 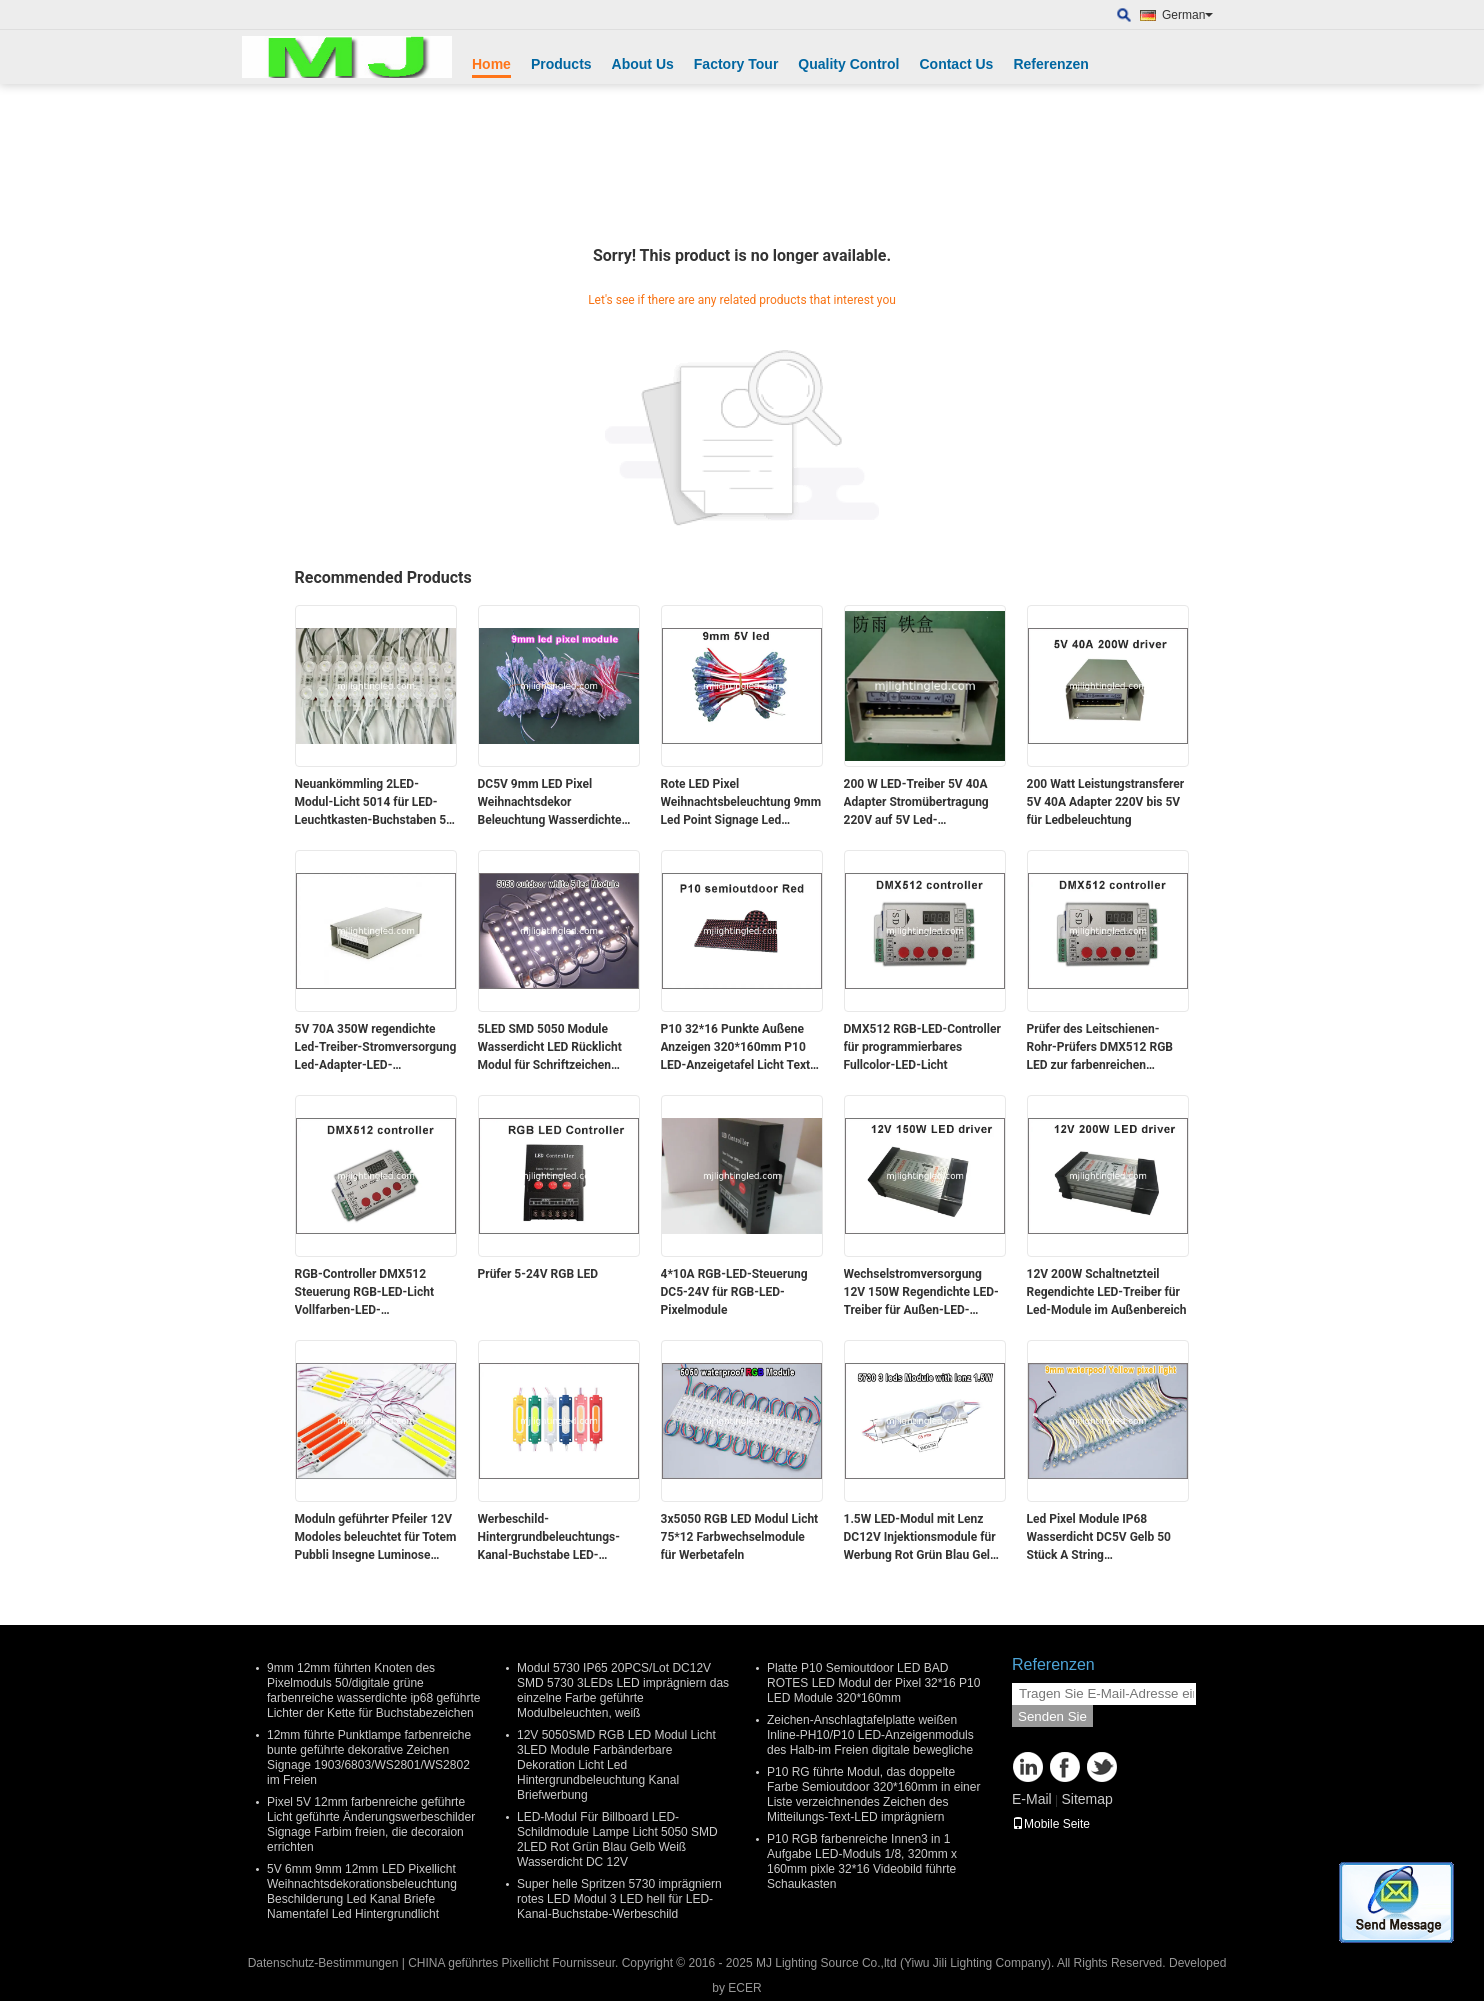 I want to click on DC5V 9mm LED Pixel Weihnachtsdekor Beleuchtung Wasserdichte Beschilderung Led Kanal Beschilderung Buchstaben Einfarbig, so click(x=550, y=803).